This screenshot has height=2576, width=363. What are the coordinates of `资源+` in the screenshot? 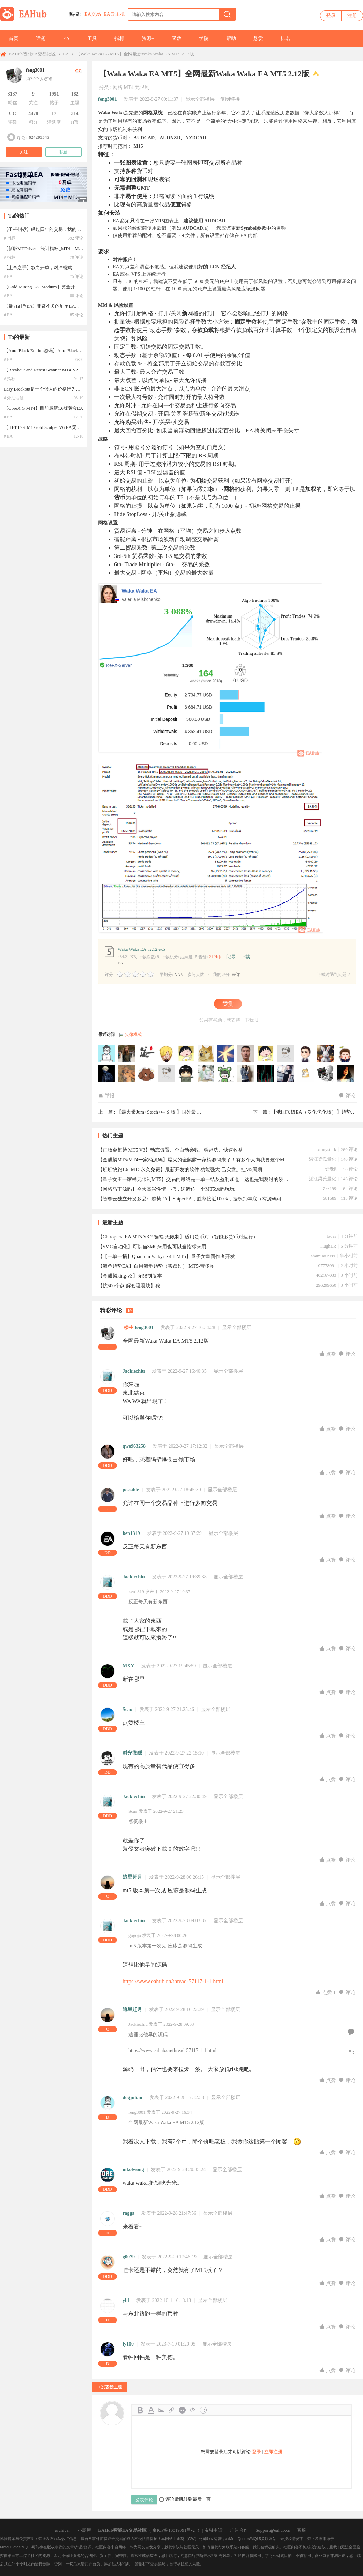 It's located at (148, 38).